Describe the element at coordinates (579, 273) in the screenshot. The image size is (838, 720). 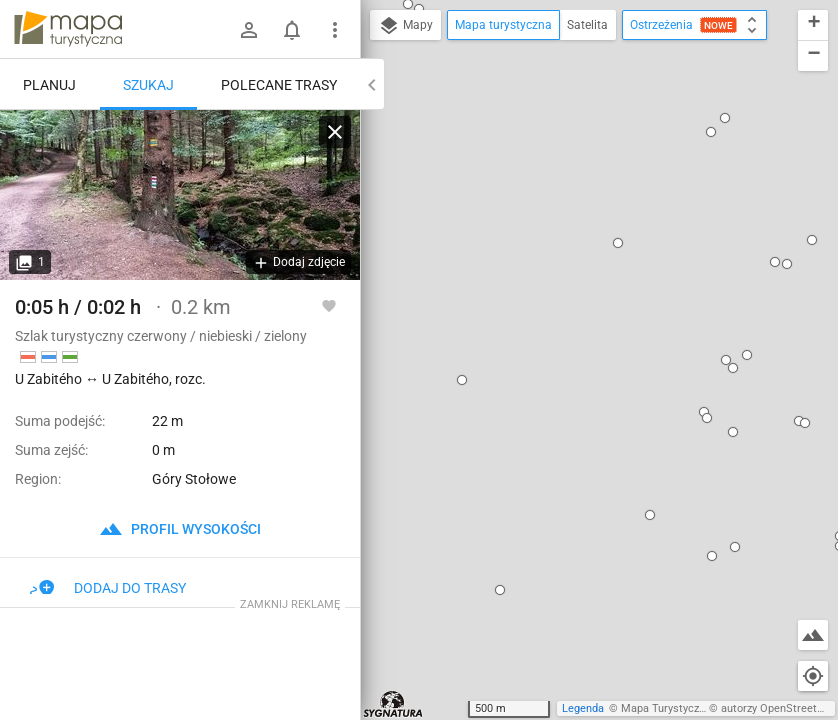
I see `ustaw jako początek trasy` at that location.